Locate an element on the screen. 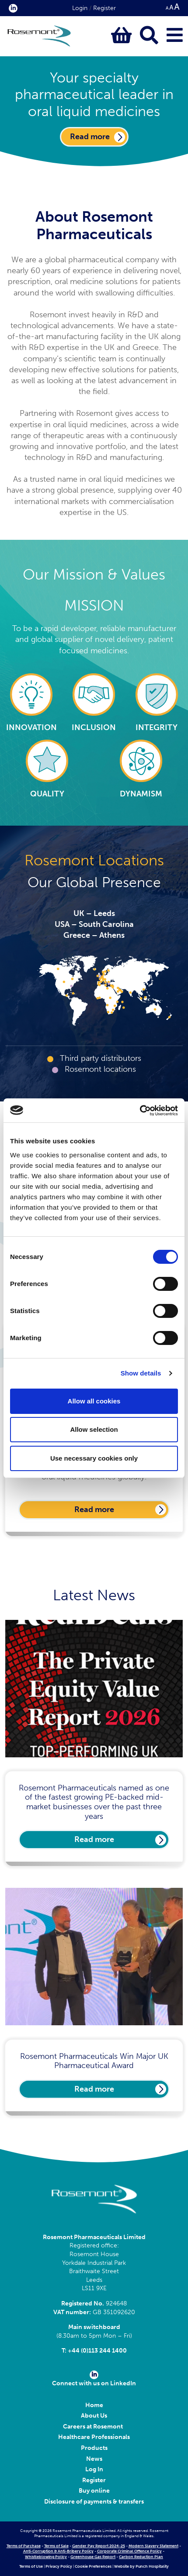 The height and width of the screenshot is (2576, 188). Careers at Rosemont is located at coordinates (94, 2426).